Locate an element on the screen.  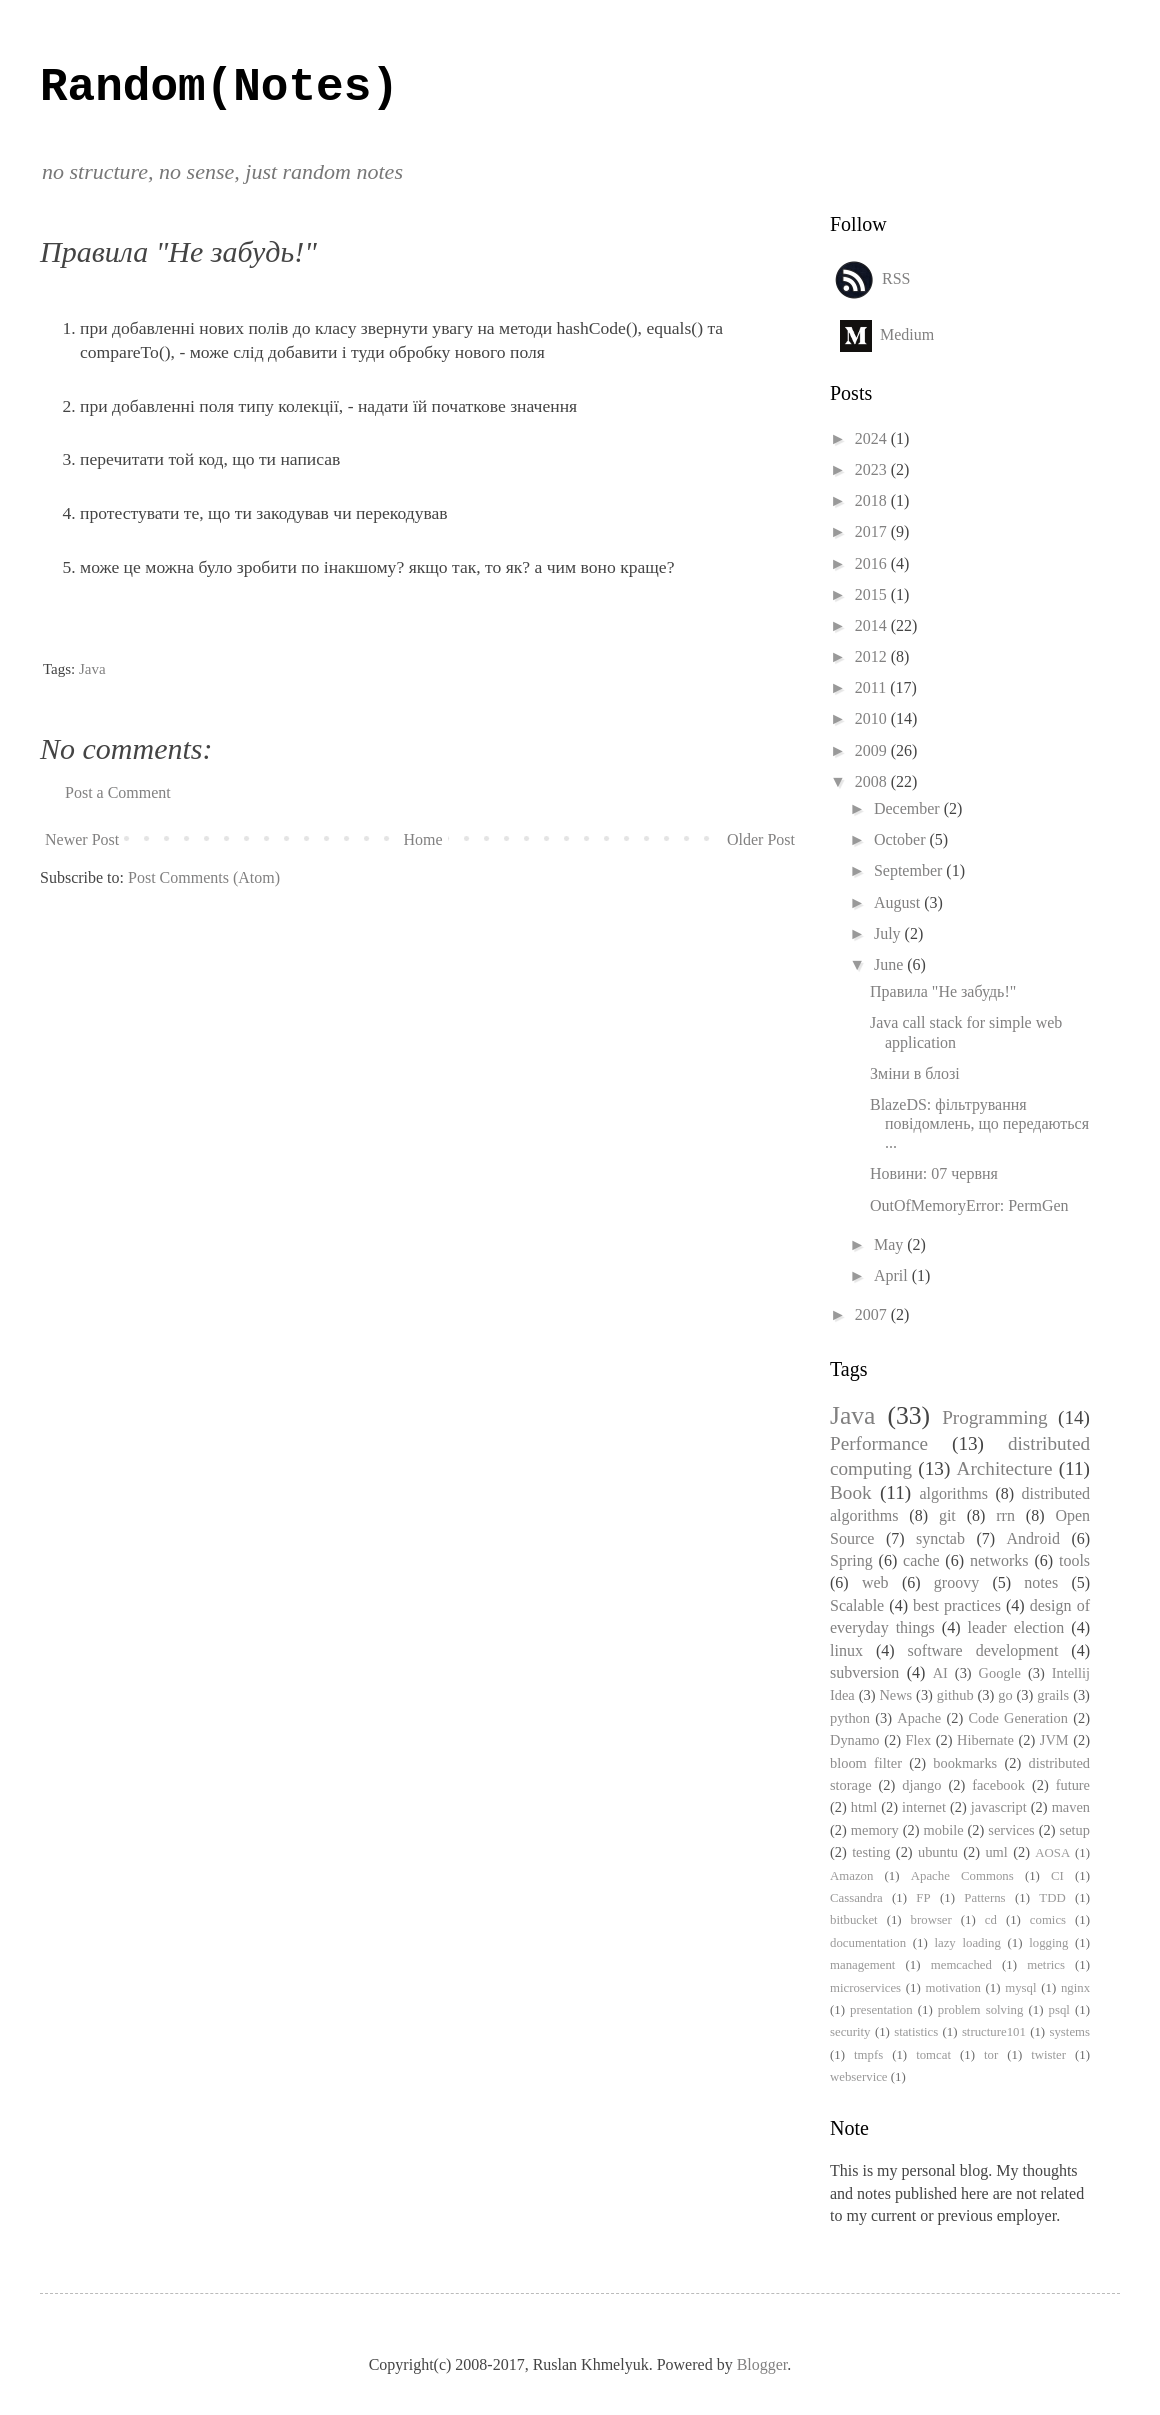
setup is located at coordinates (1075, 1830).